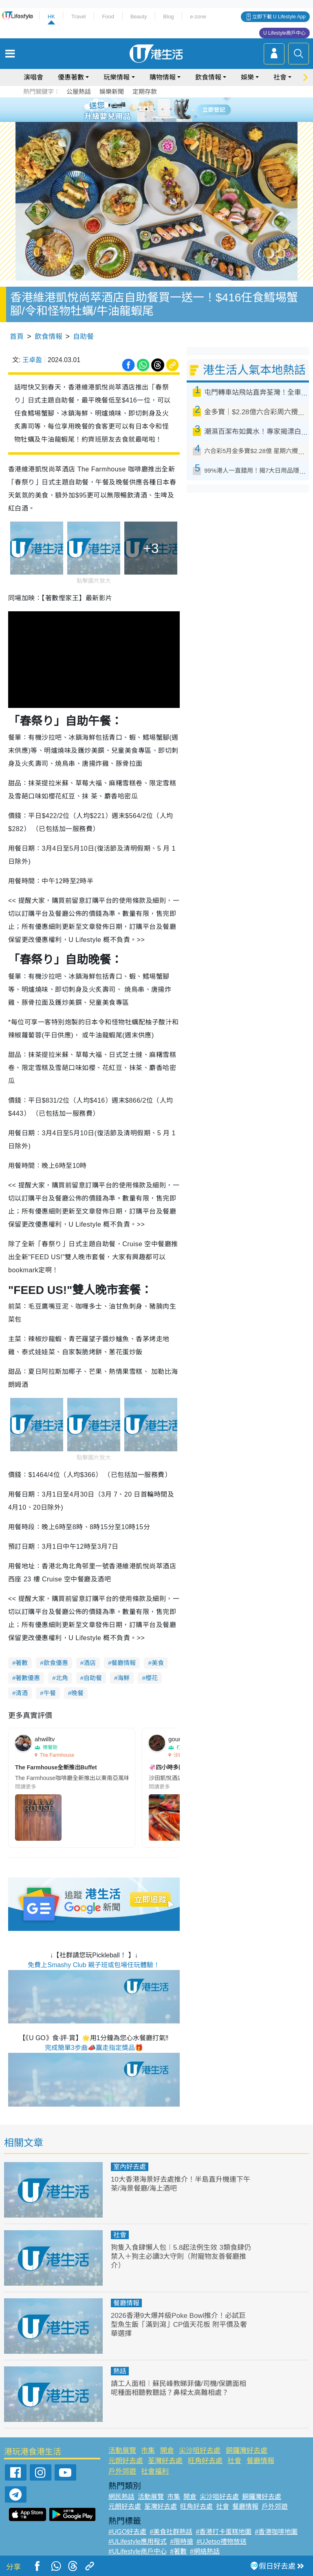  What do you see at coordinates (163, 119) in the screenshot?
I see `8 [tab]` at bounding box center [163, 119].